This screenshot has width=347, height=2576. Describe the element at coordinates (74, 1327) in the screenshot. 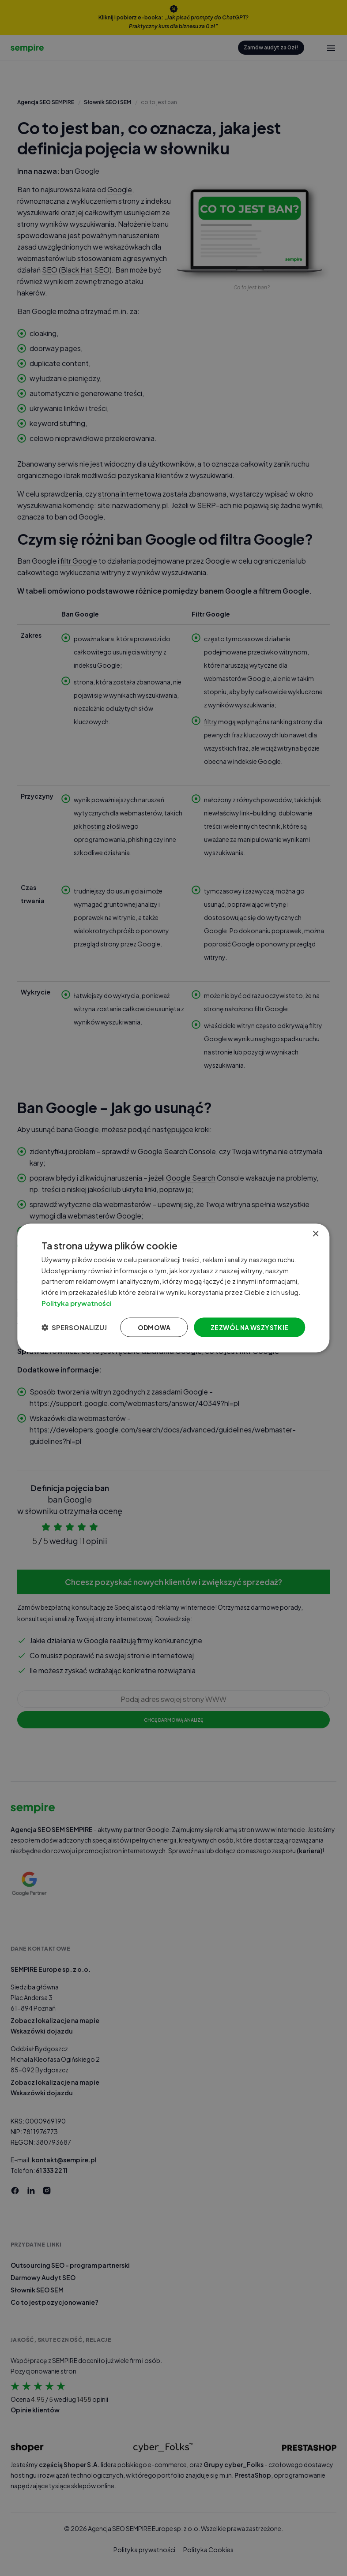

I see `[button]` at that location.